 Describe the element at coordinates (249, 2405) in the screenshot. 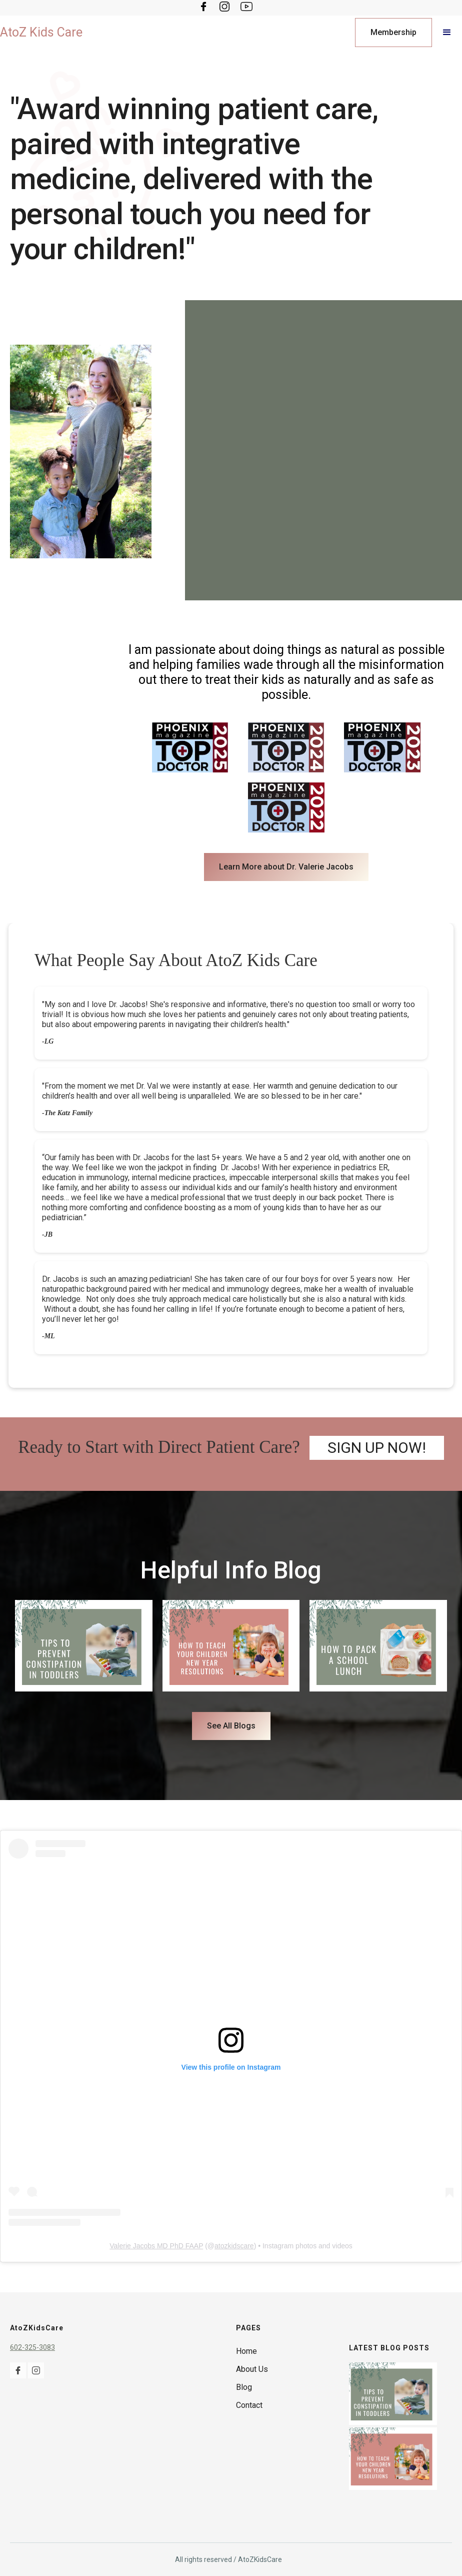

I see `Contact` at that location.